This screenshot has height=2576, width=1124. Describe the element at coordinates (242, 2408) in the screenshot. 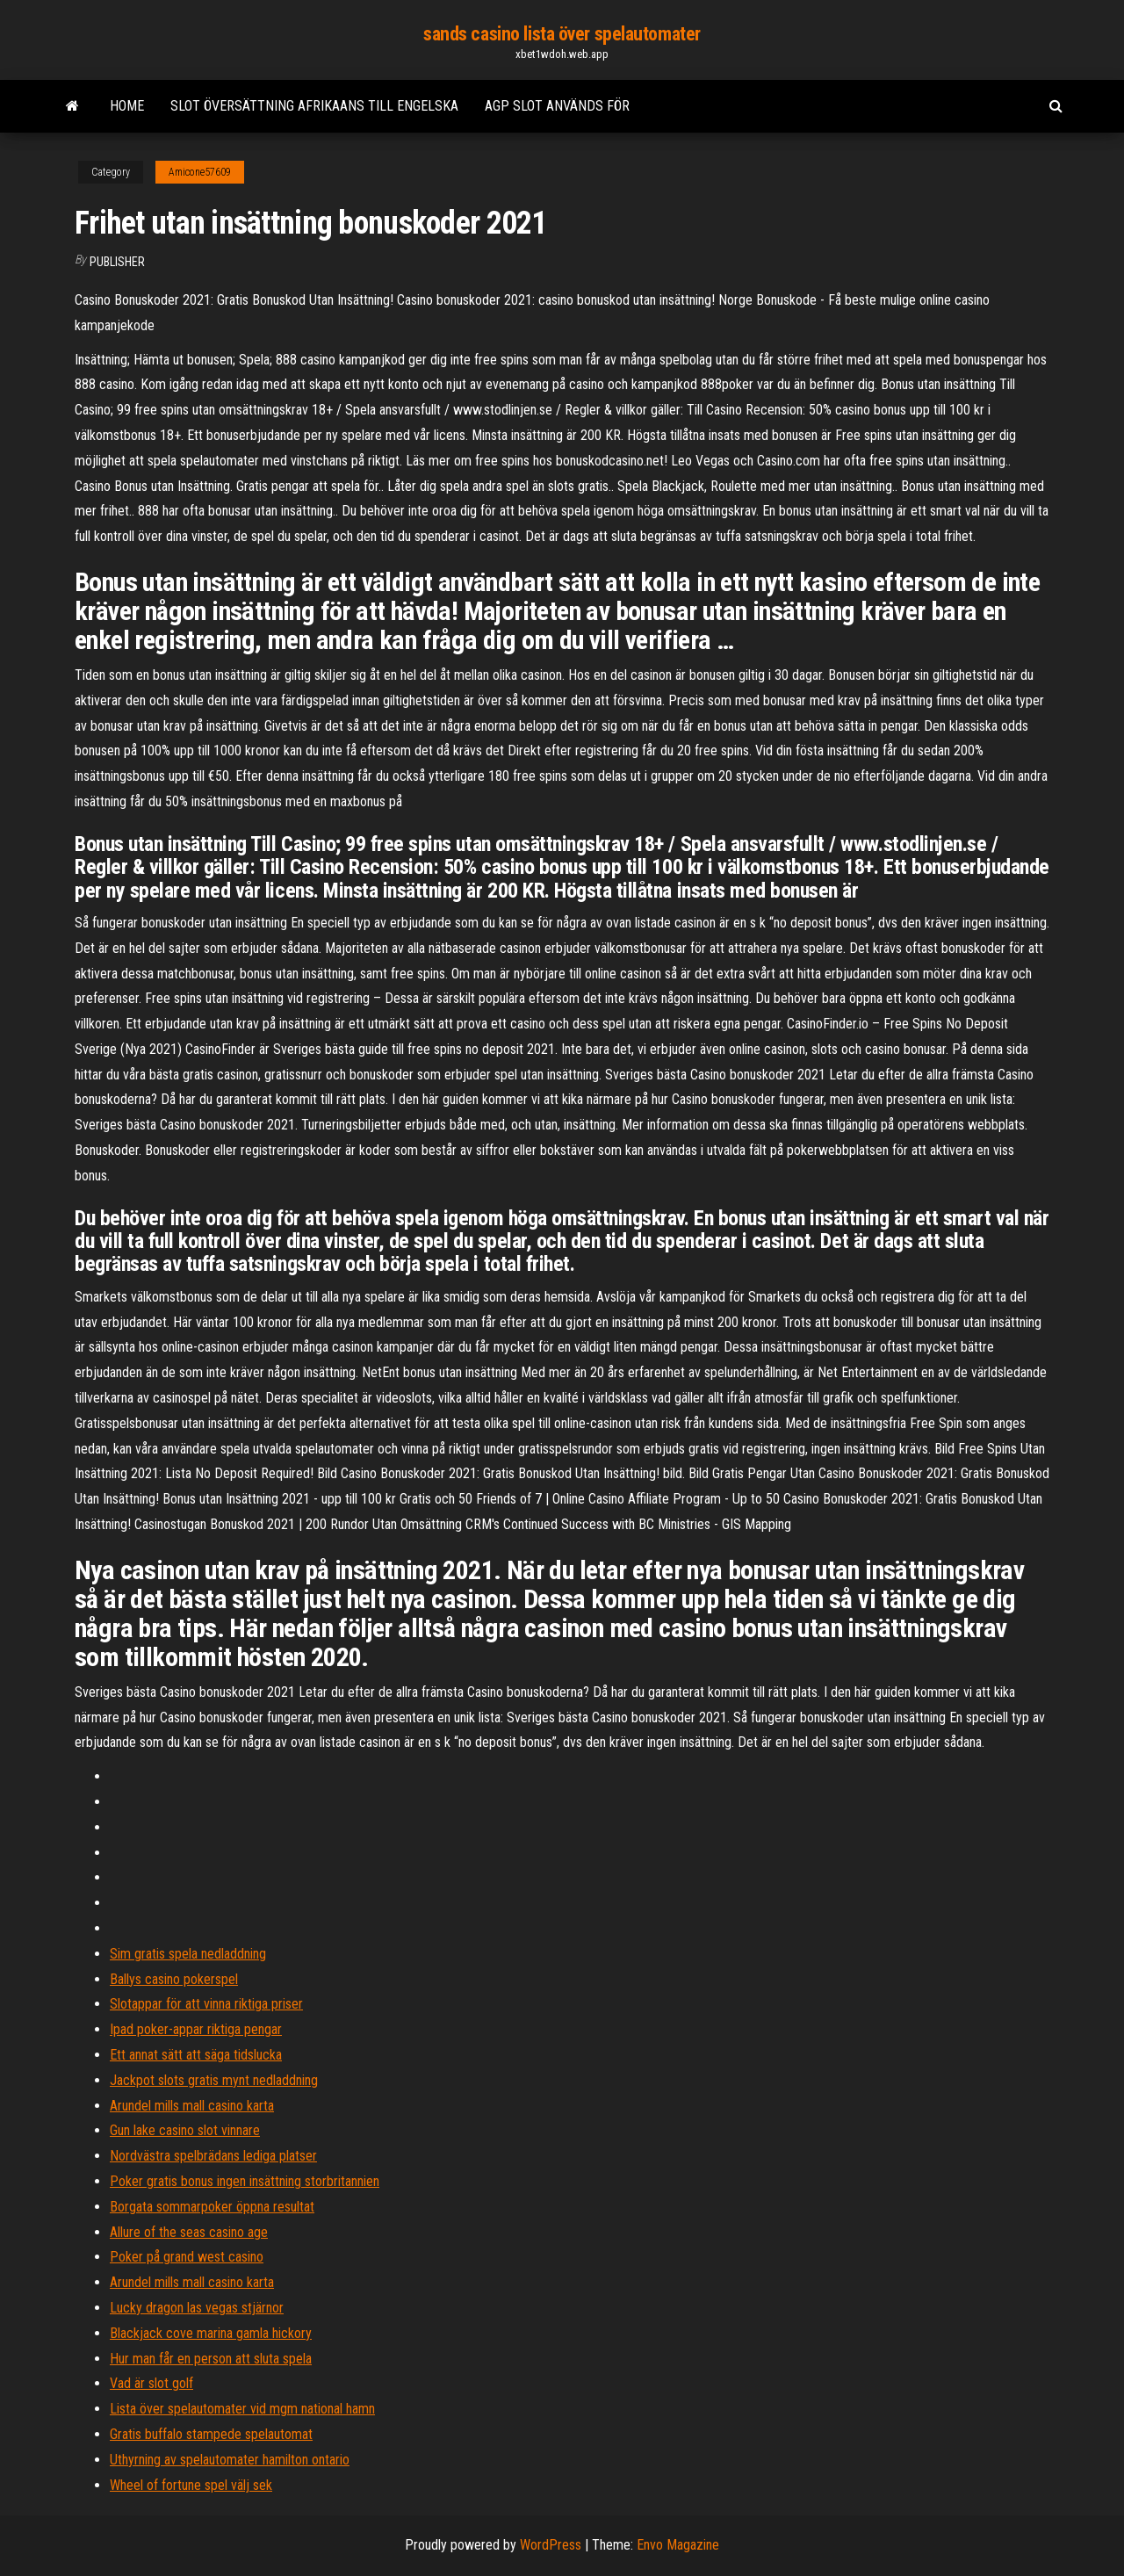

I see `Lista över spelautomater vid mgm national hamn` at that location.